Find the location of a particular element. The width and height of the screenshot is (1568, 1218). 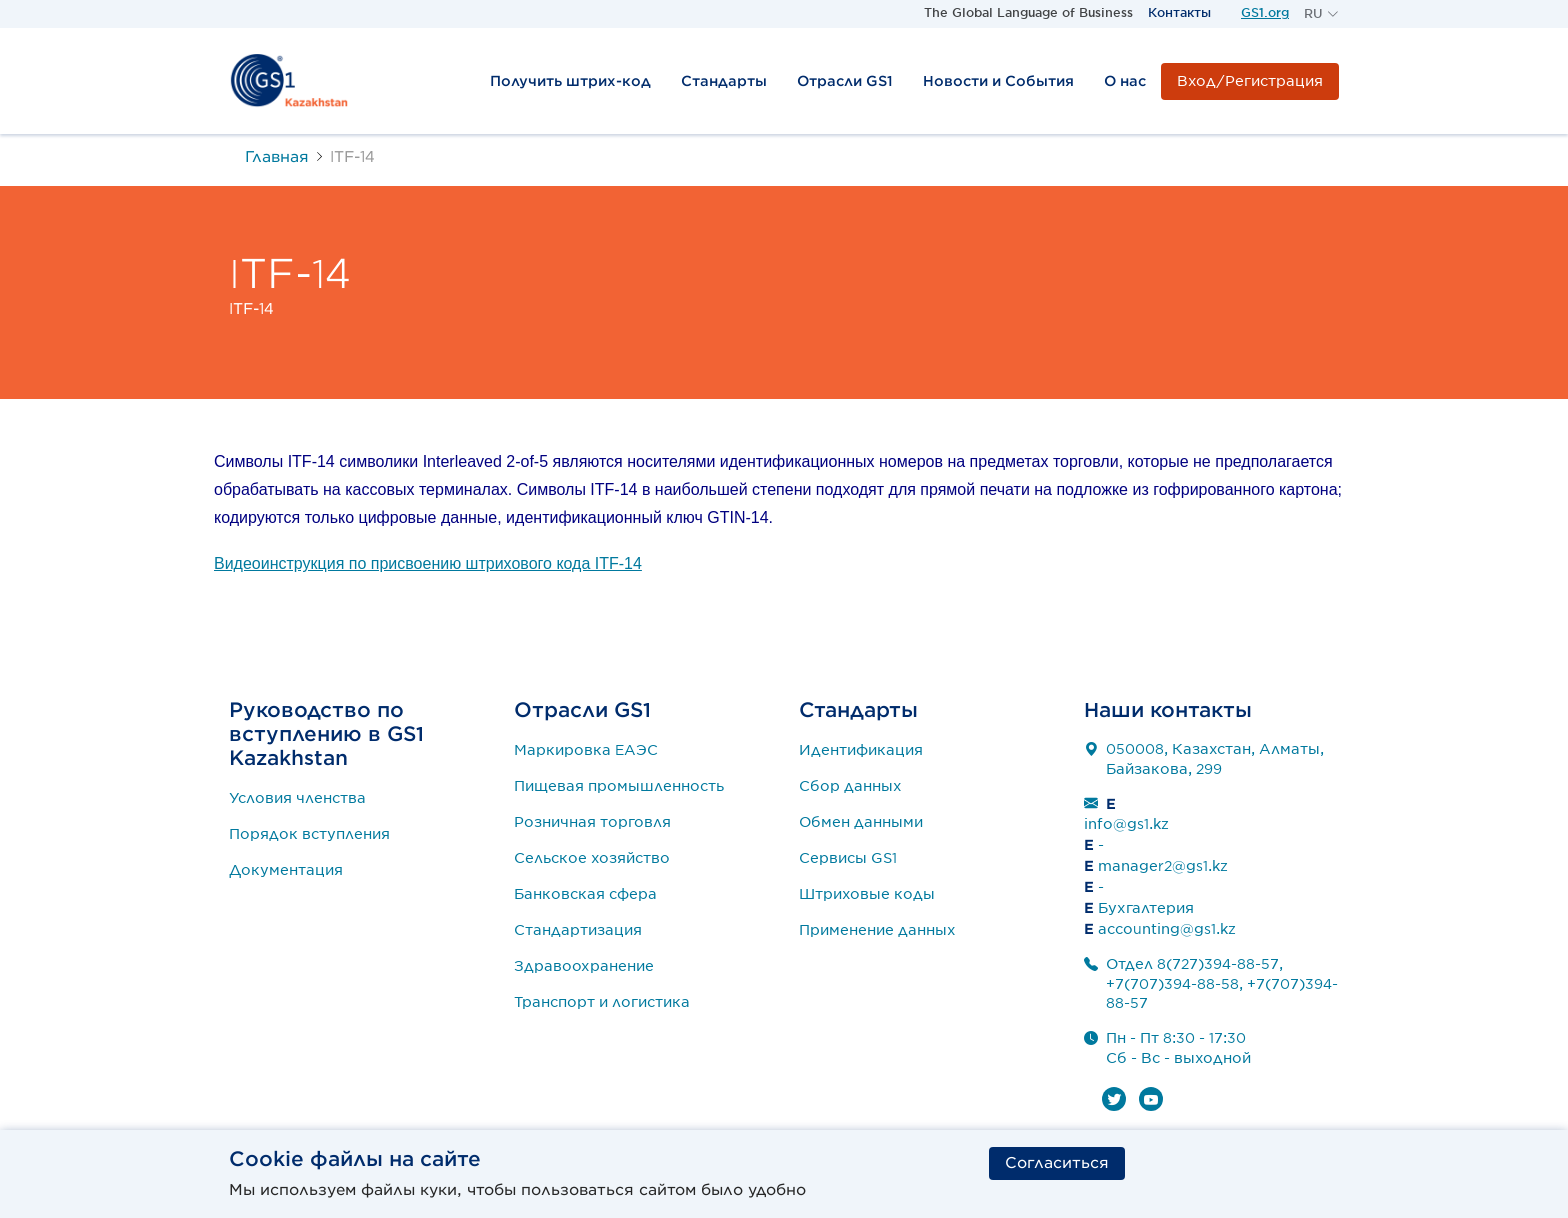

Розничная торговля is located at coordinates (592, 822).